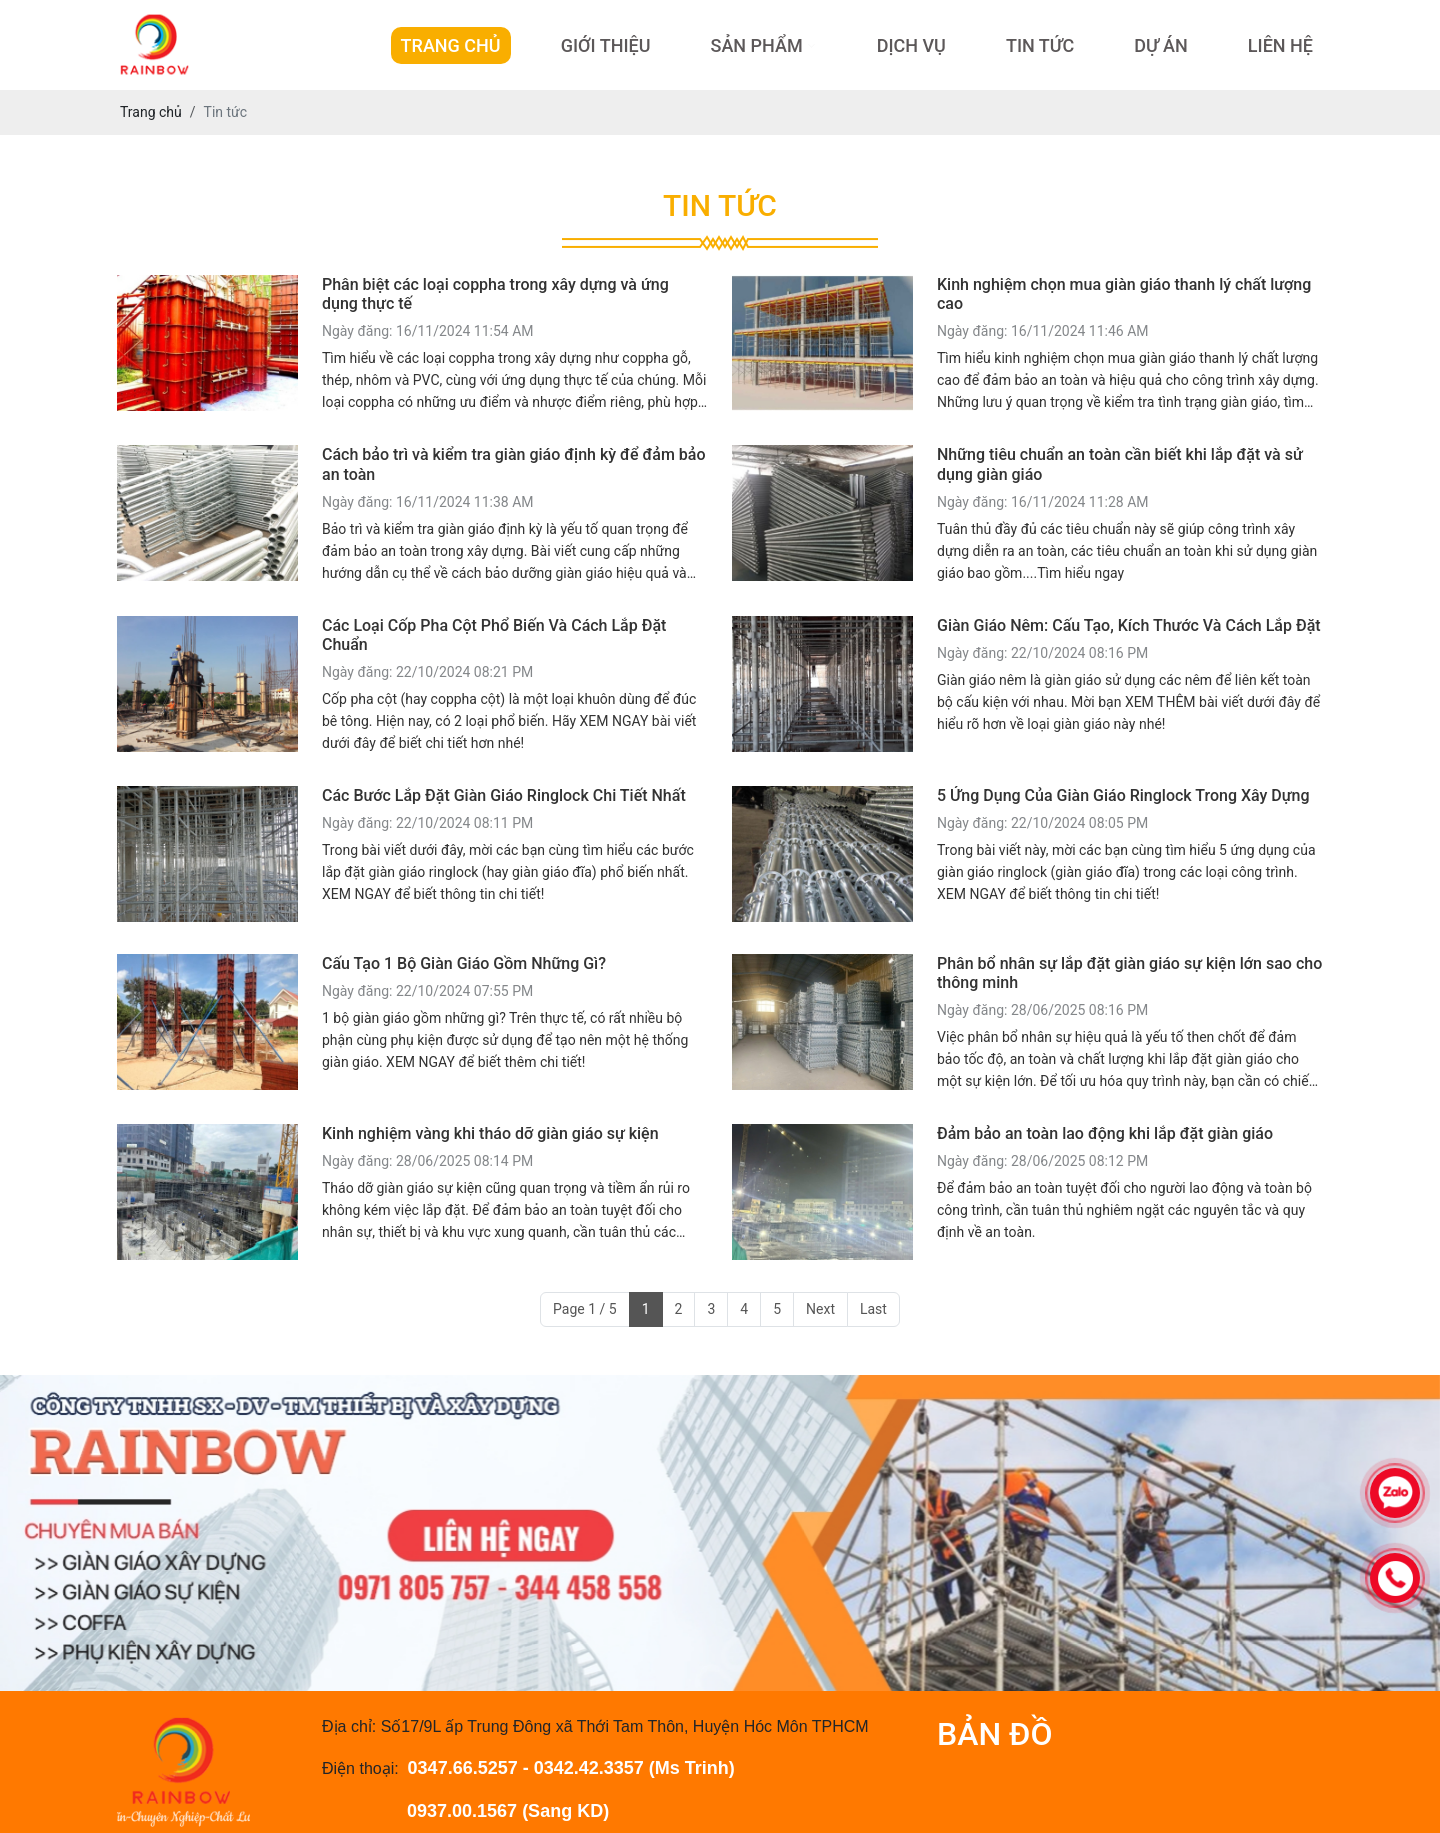 The width and height of the screenshot is (1440, 1833). I want to click on Sản Phẩm, so click(756, 45).